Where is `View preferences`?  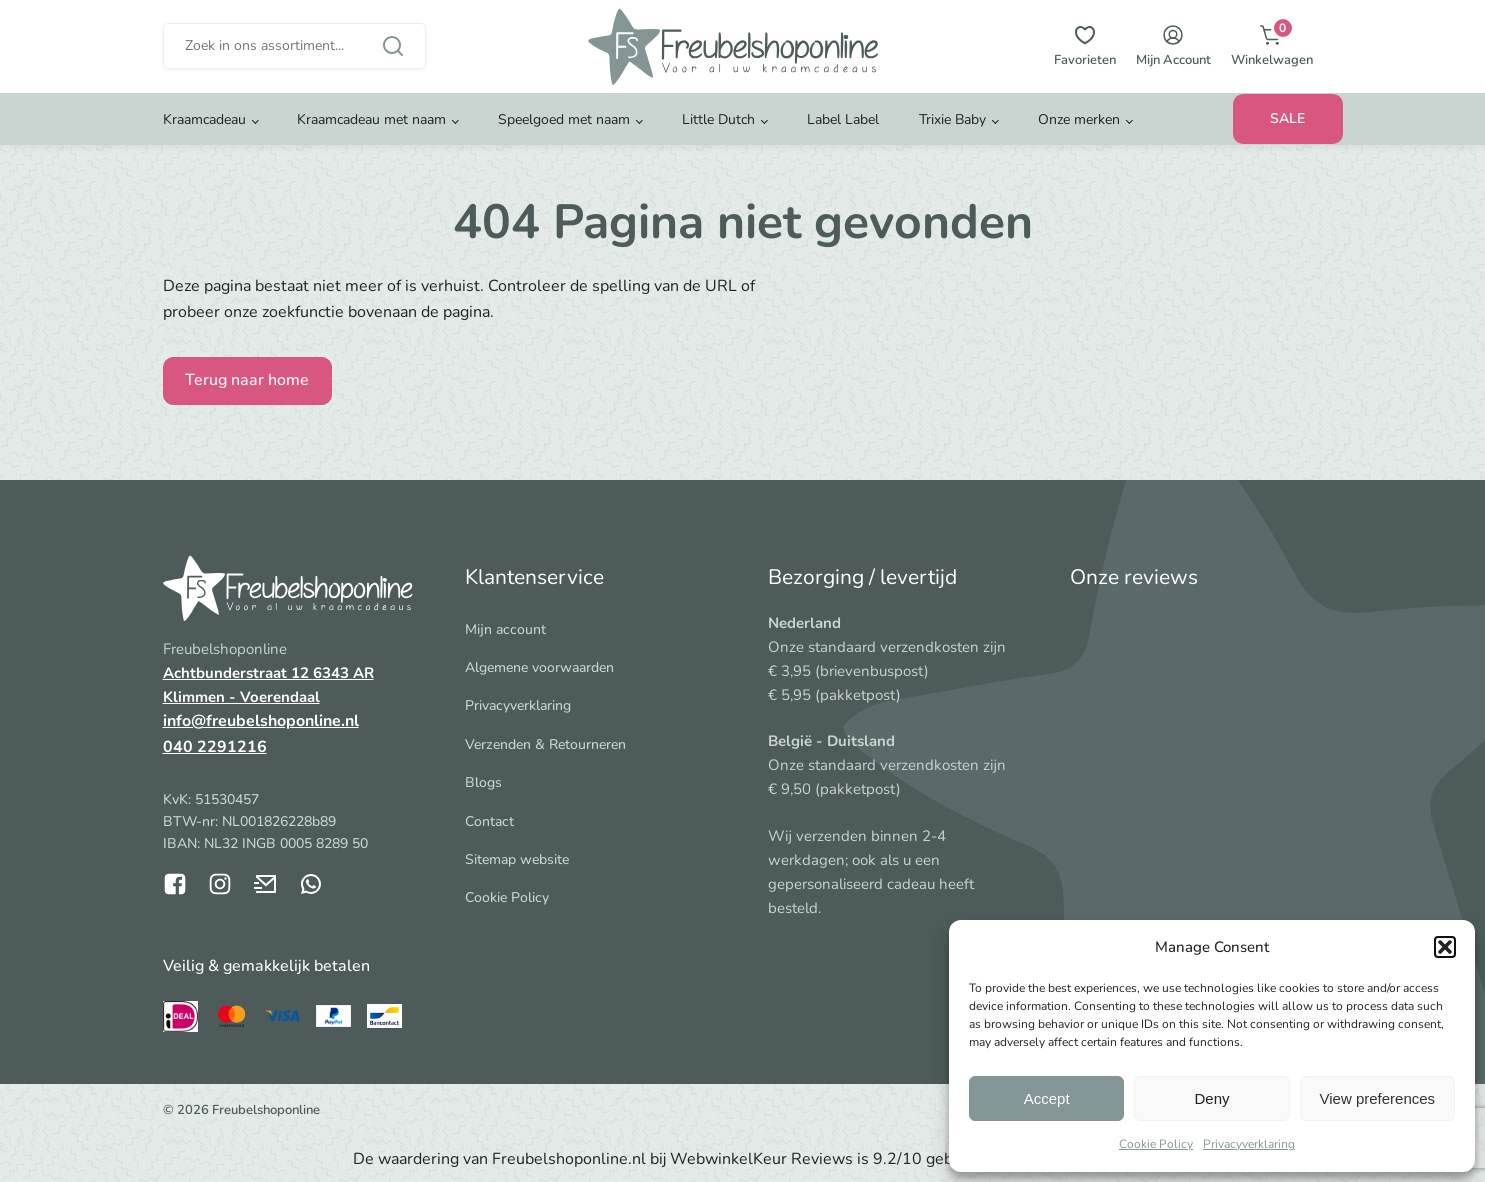 View preferences is located at coordinates (1378, 1098).